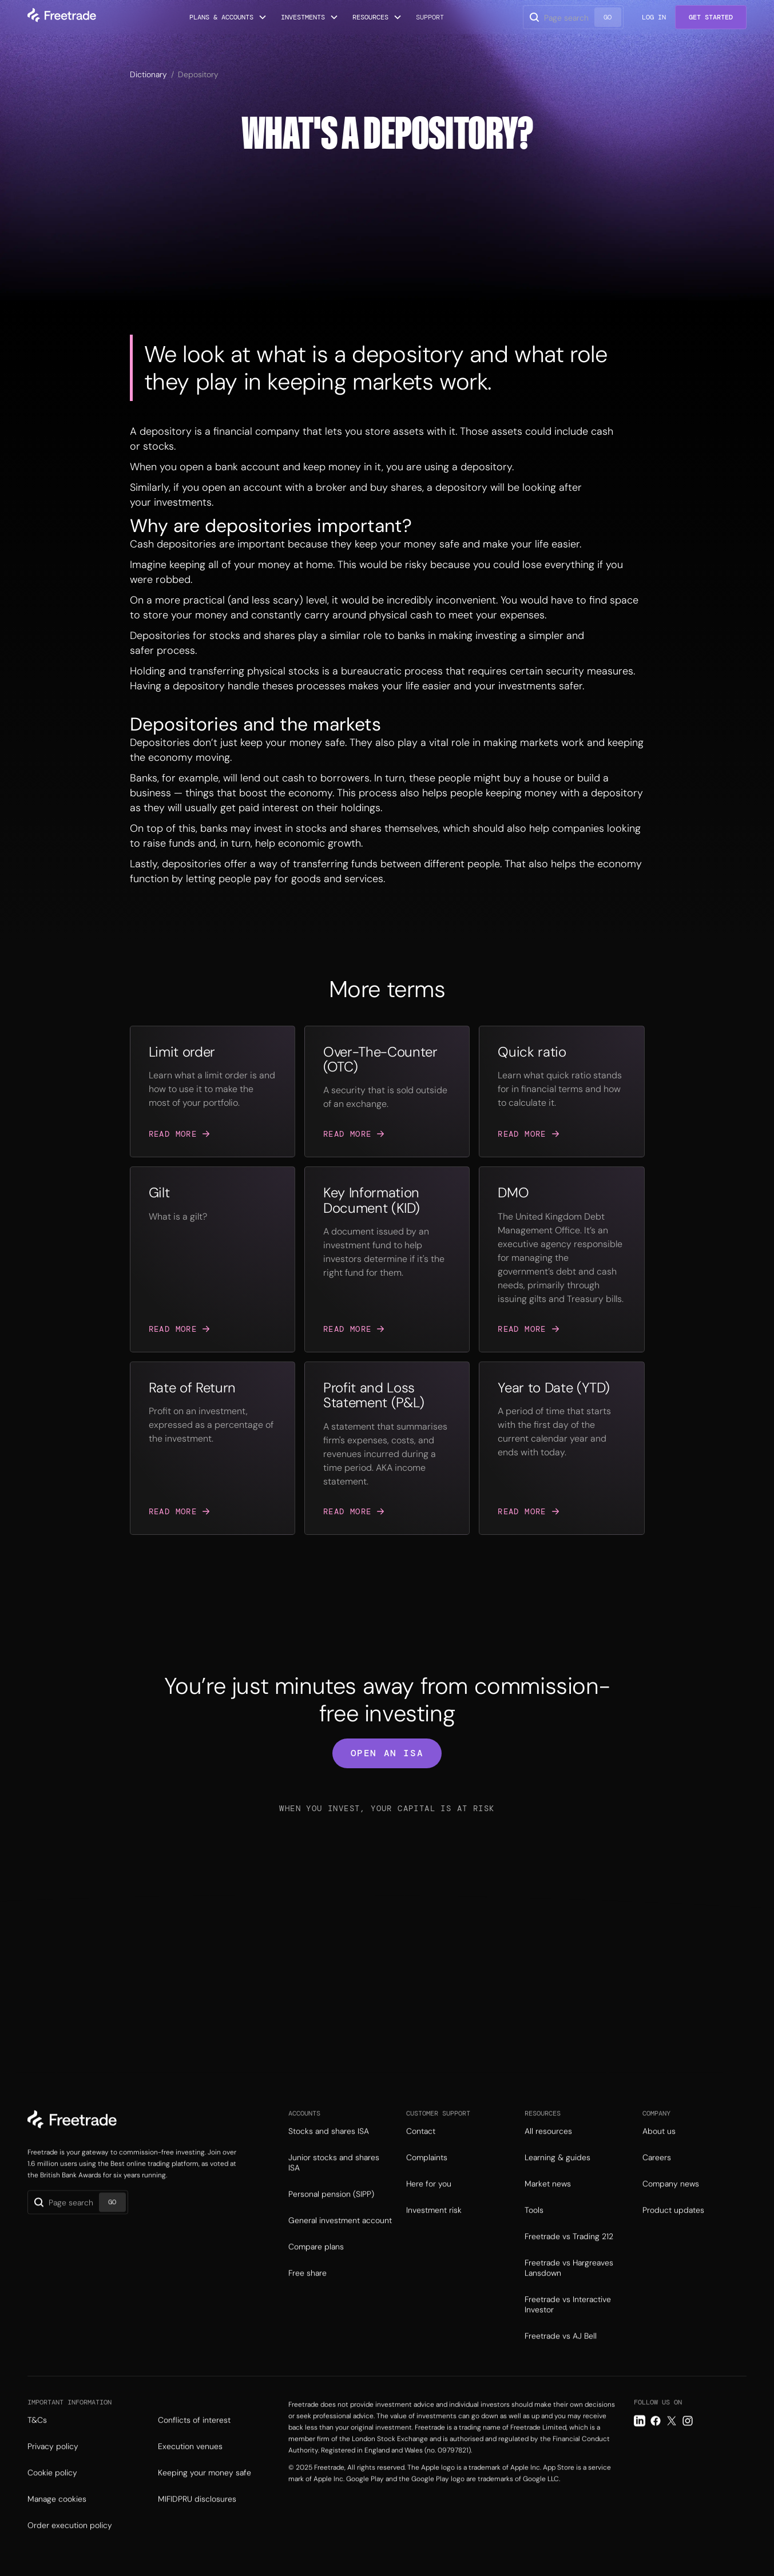 The image size is (774, 2576). What do you see at coordinates (654, 17) in the screenshot?
I see `Log in` at bounding box center [654, 17].